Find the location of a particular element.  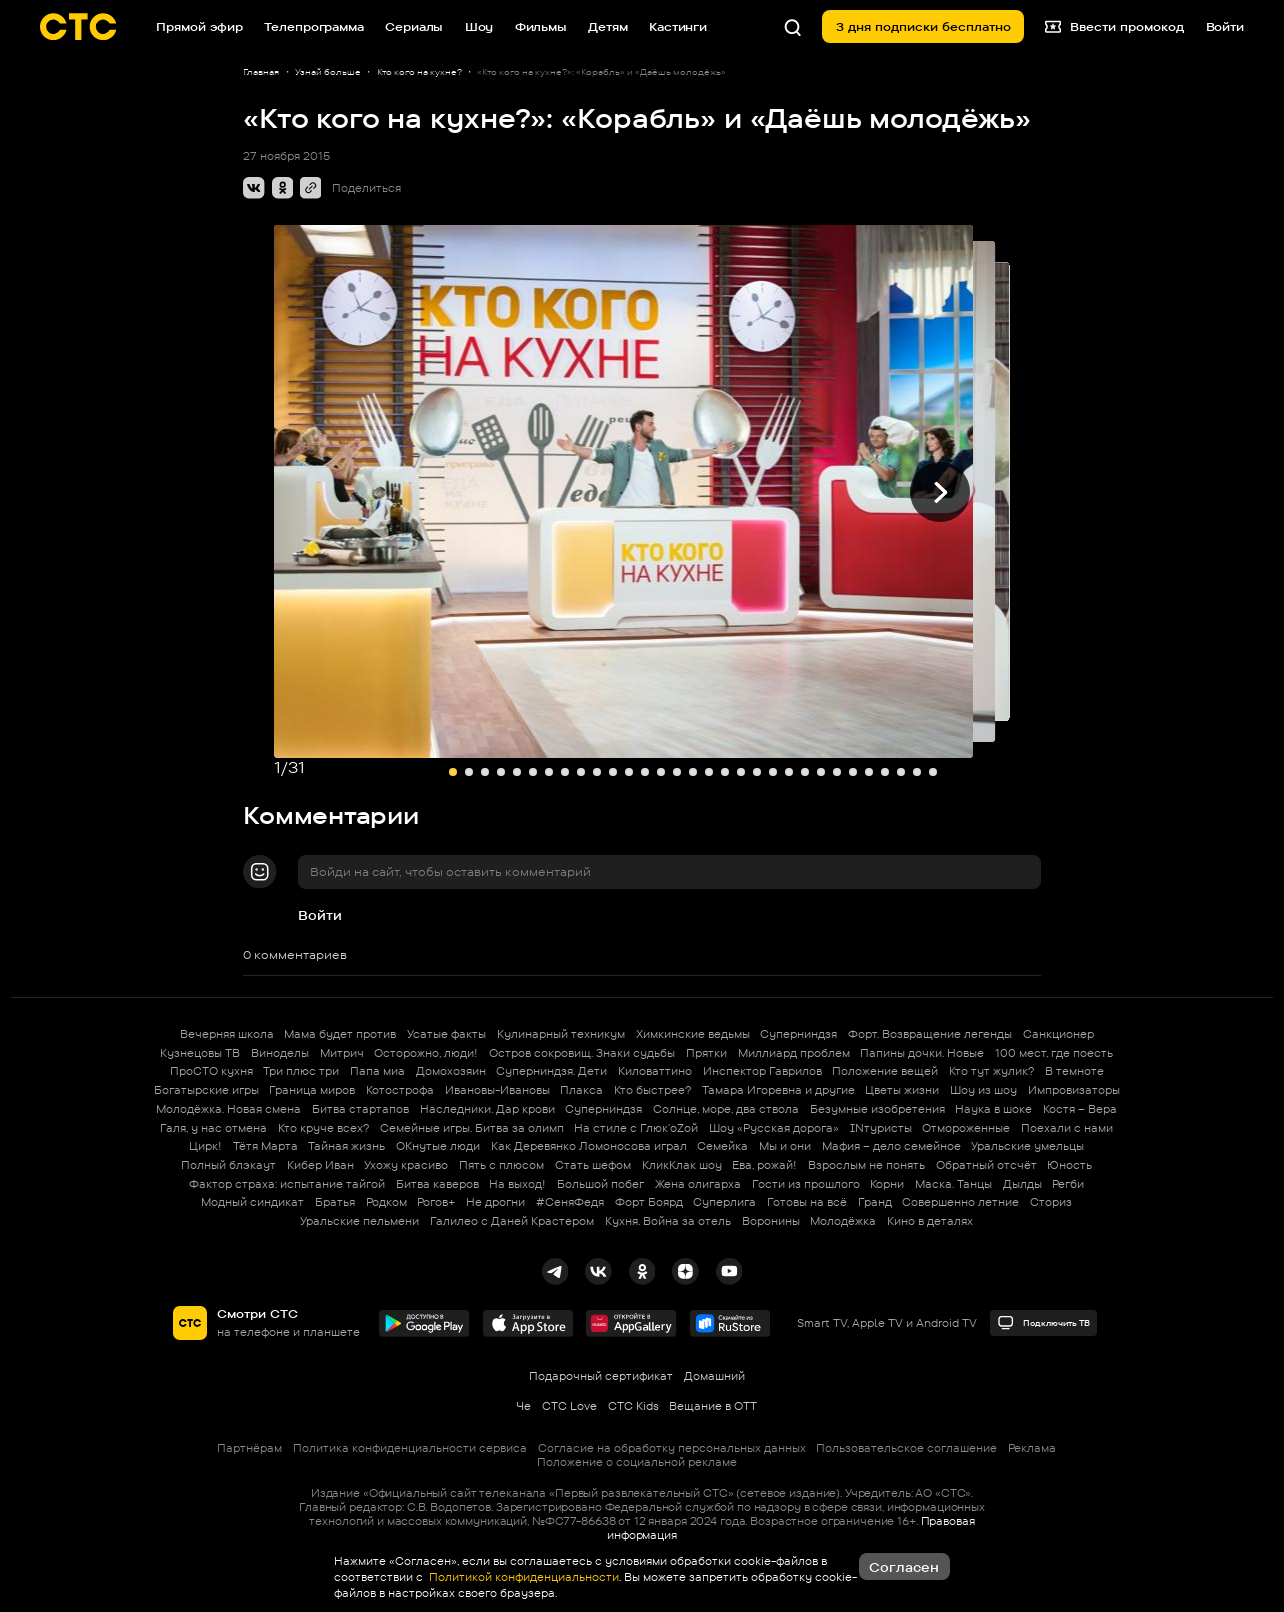

Форт Боярд is located at coordinates (649, 1202).